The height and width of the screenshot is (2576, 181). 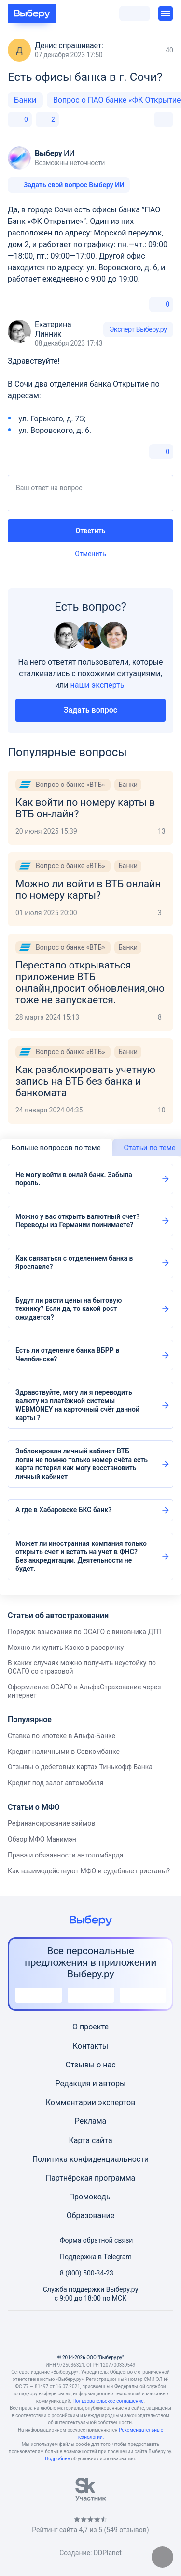 What do you see at coordinates (85, 1631) in the screenshot?
I see `Порядок взыскания по ОСАГО с виновника ДТП` at bounding box center [85, 1631].